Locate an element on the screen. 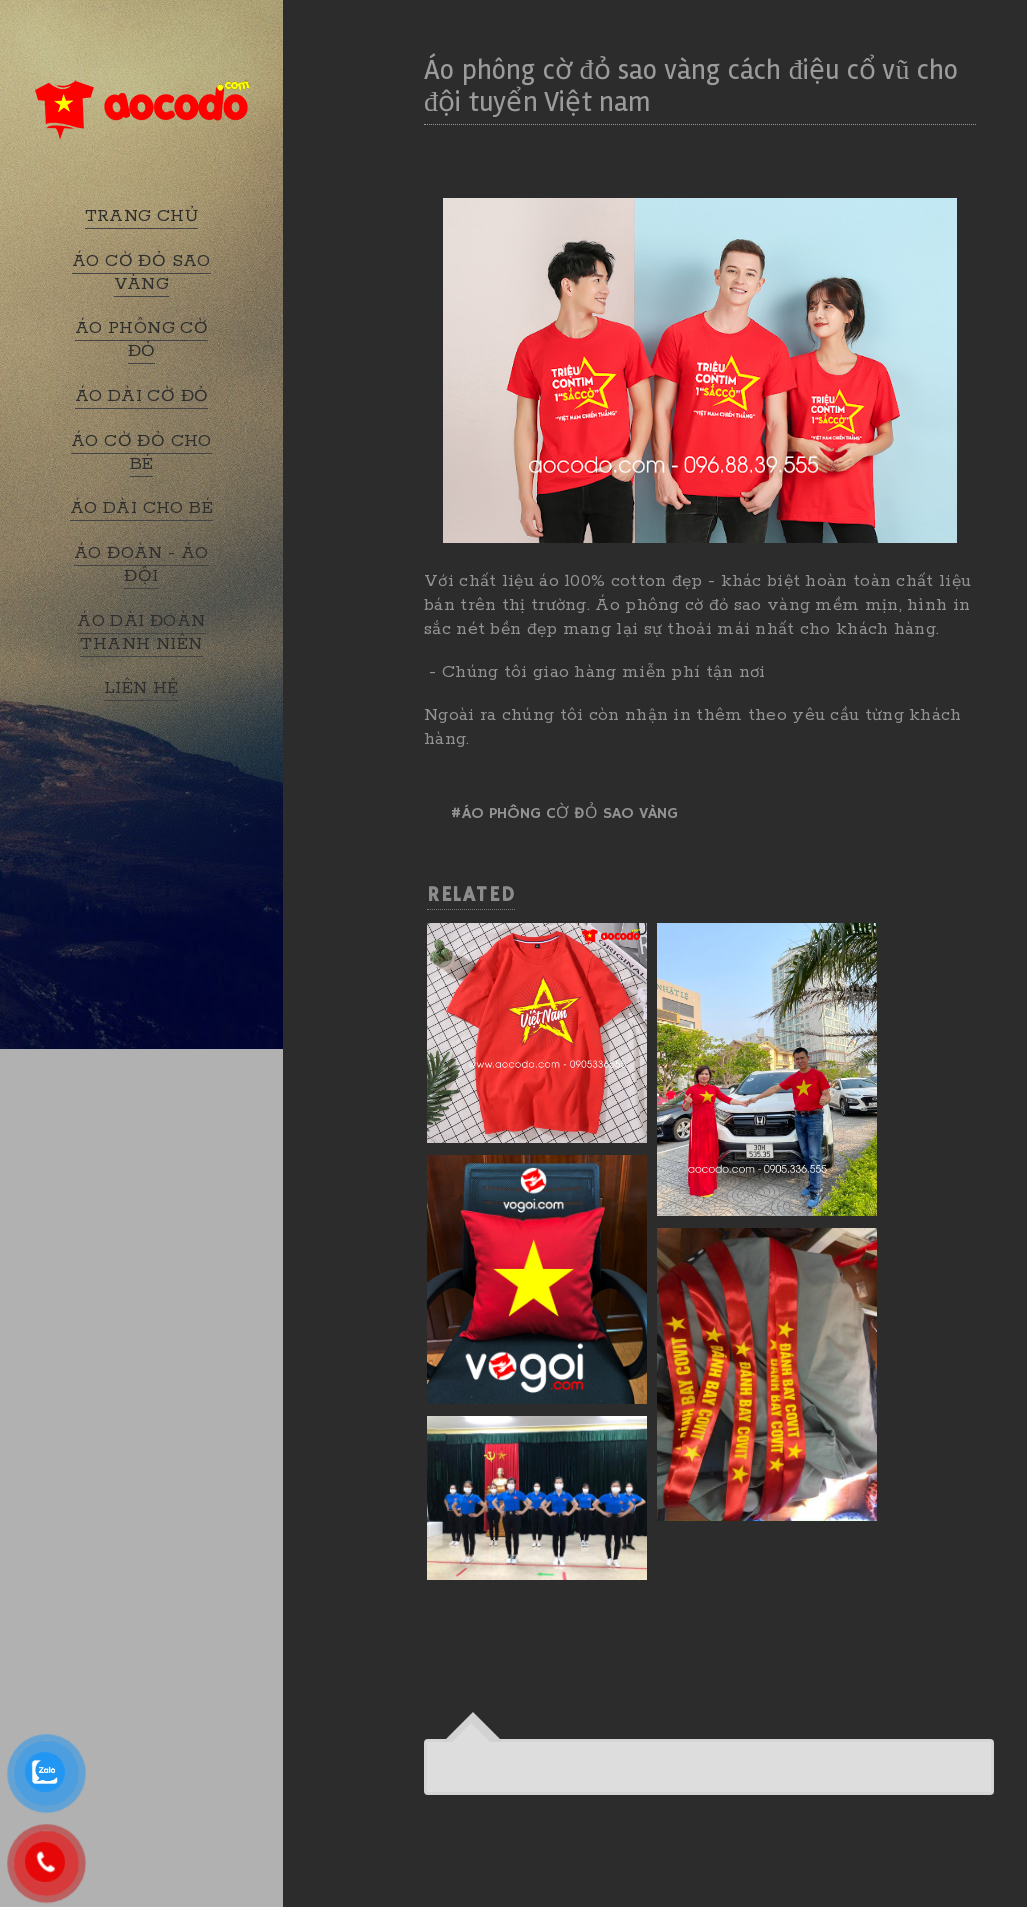  ÁO ĐOÀN - ÁO ĐỘI is located at coordinates (141, 564).